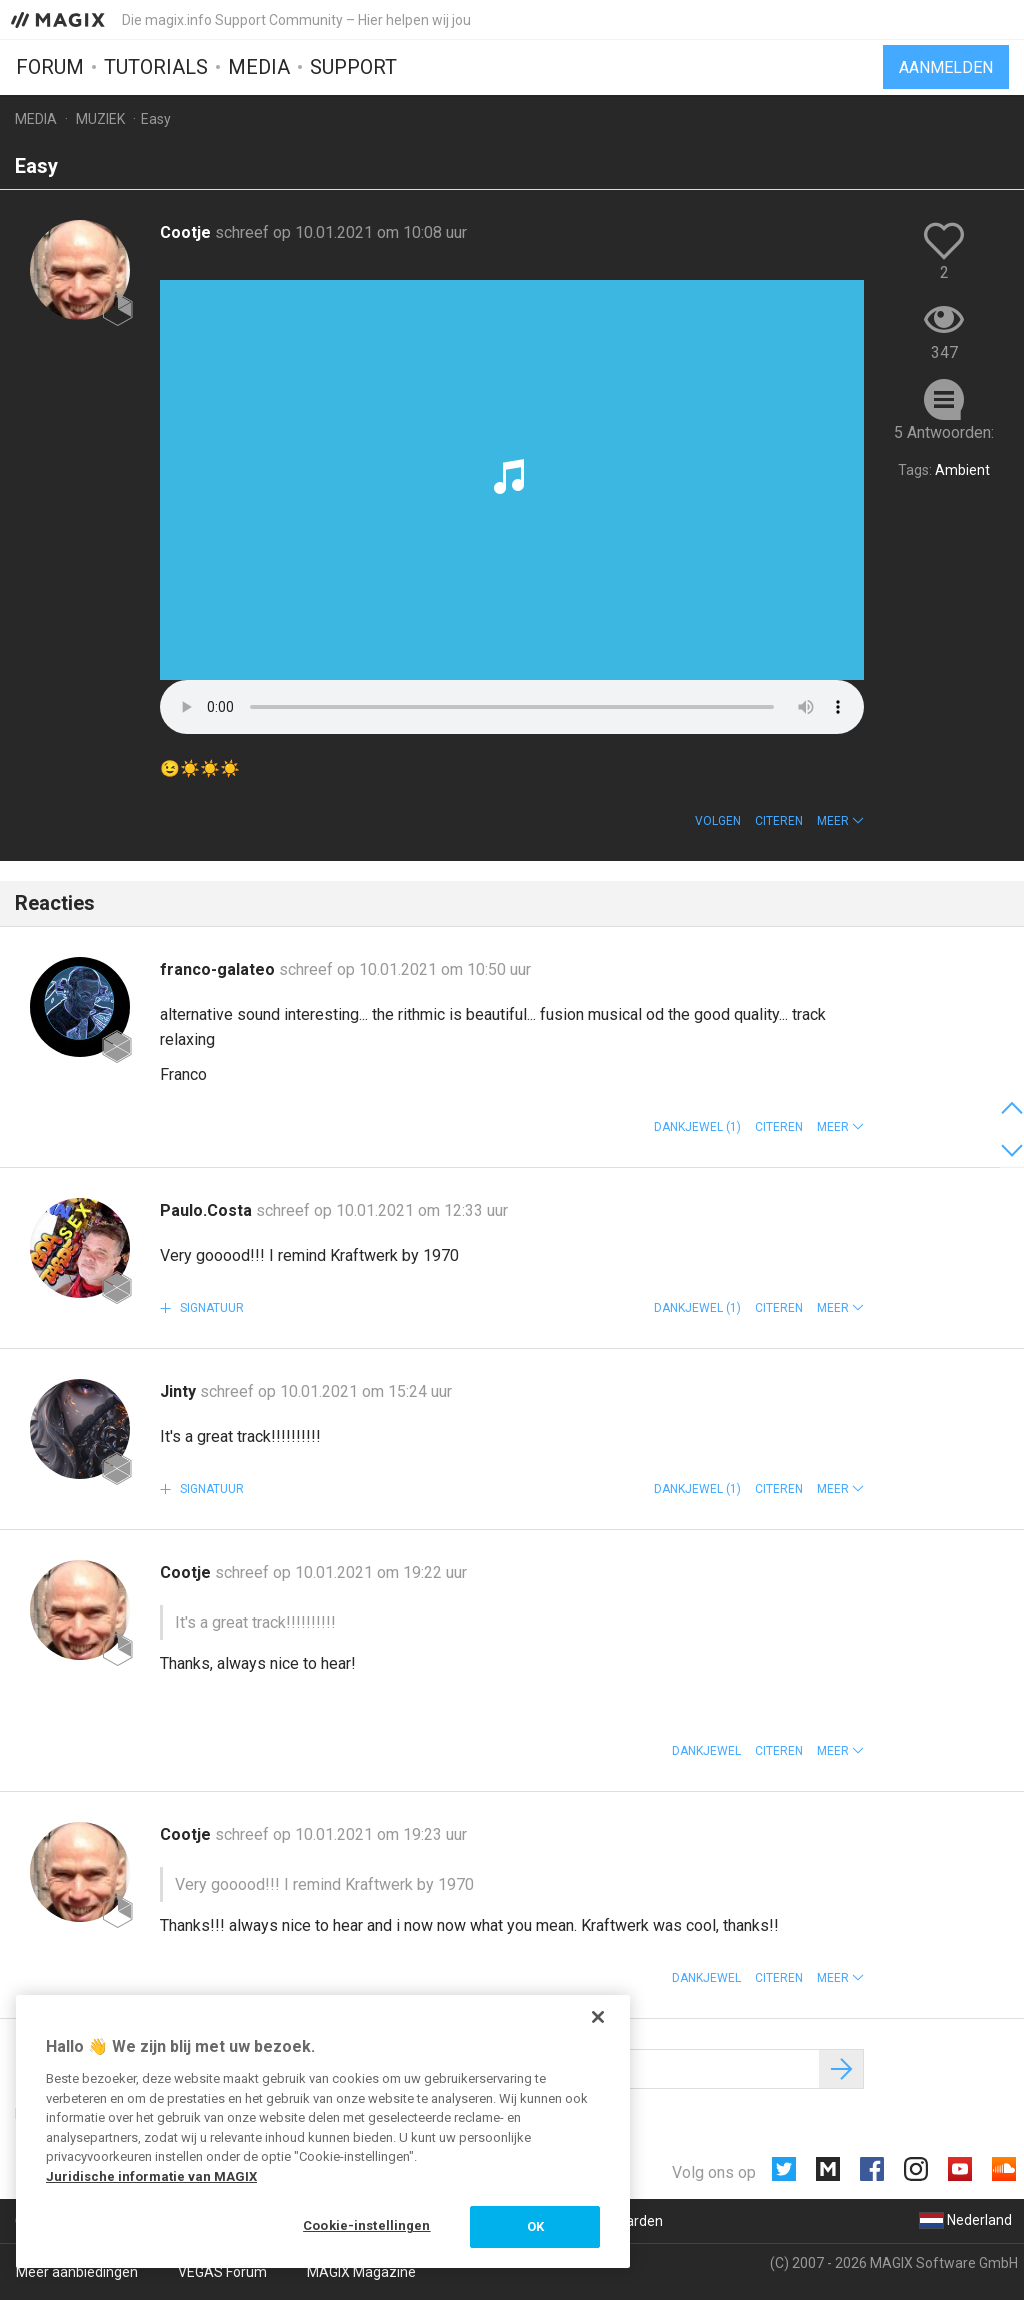  What do you see at coordinates (210, 1308) in the screenshot?
I see `Signatuur` at bounding box center [210, 1308].